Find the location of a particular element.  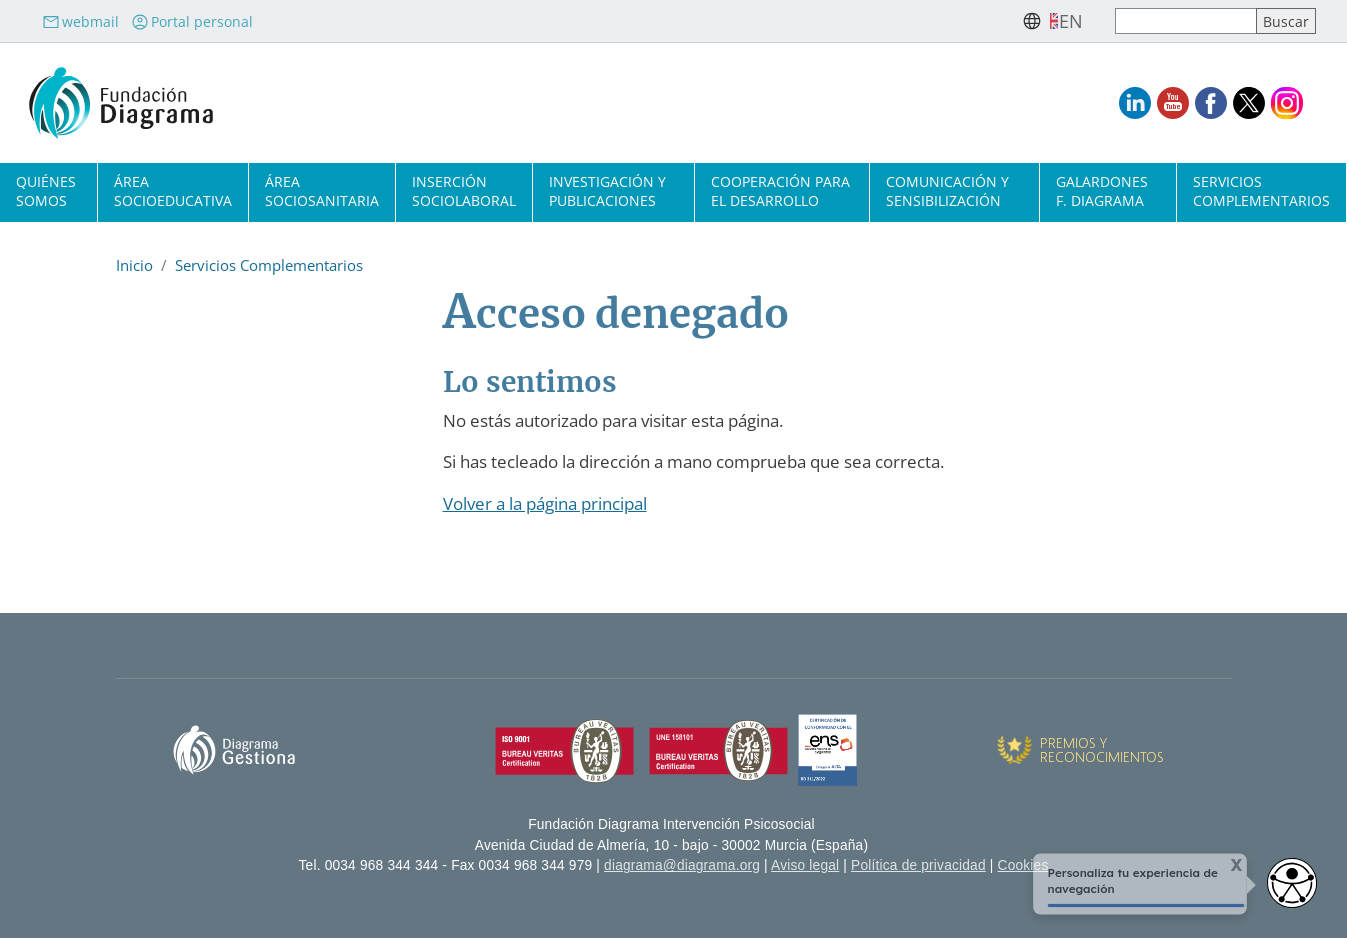

en is located at coordinates (1071, 21).